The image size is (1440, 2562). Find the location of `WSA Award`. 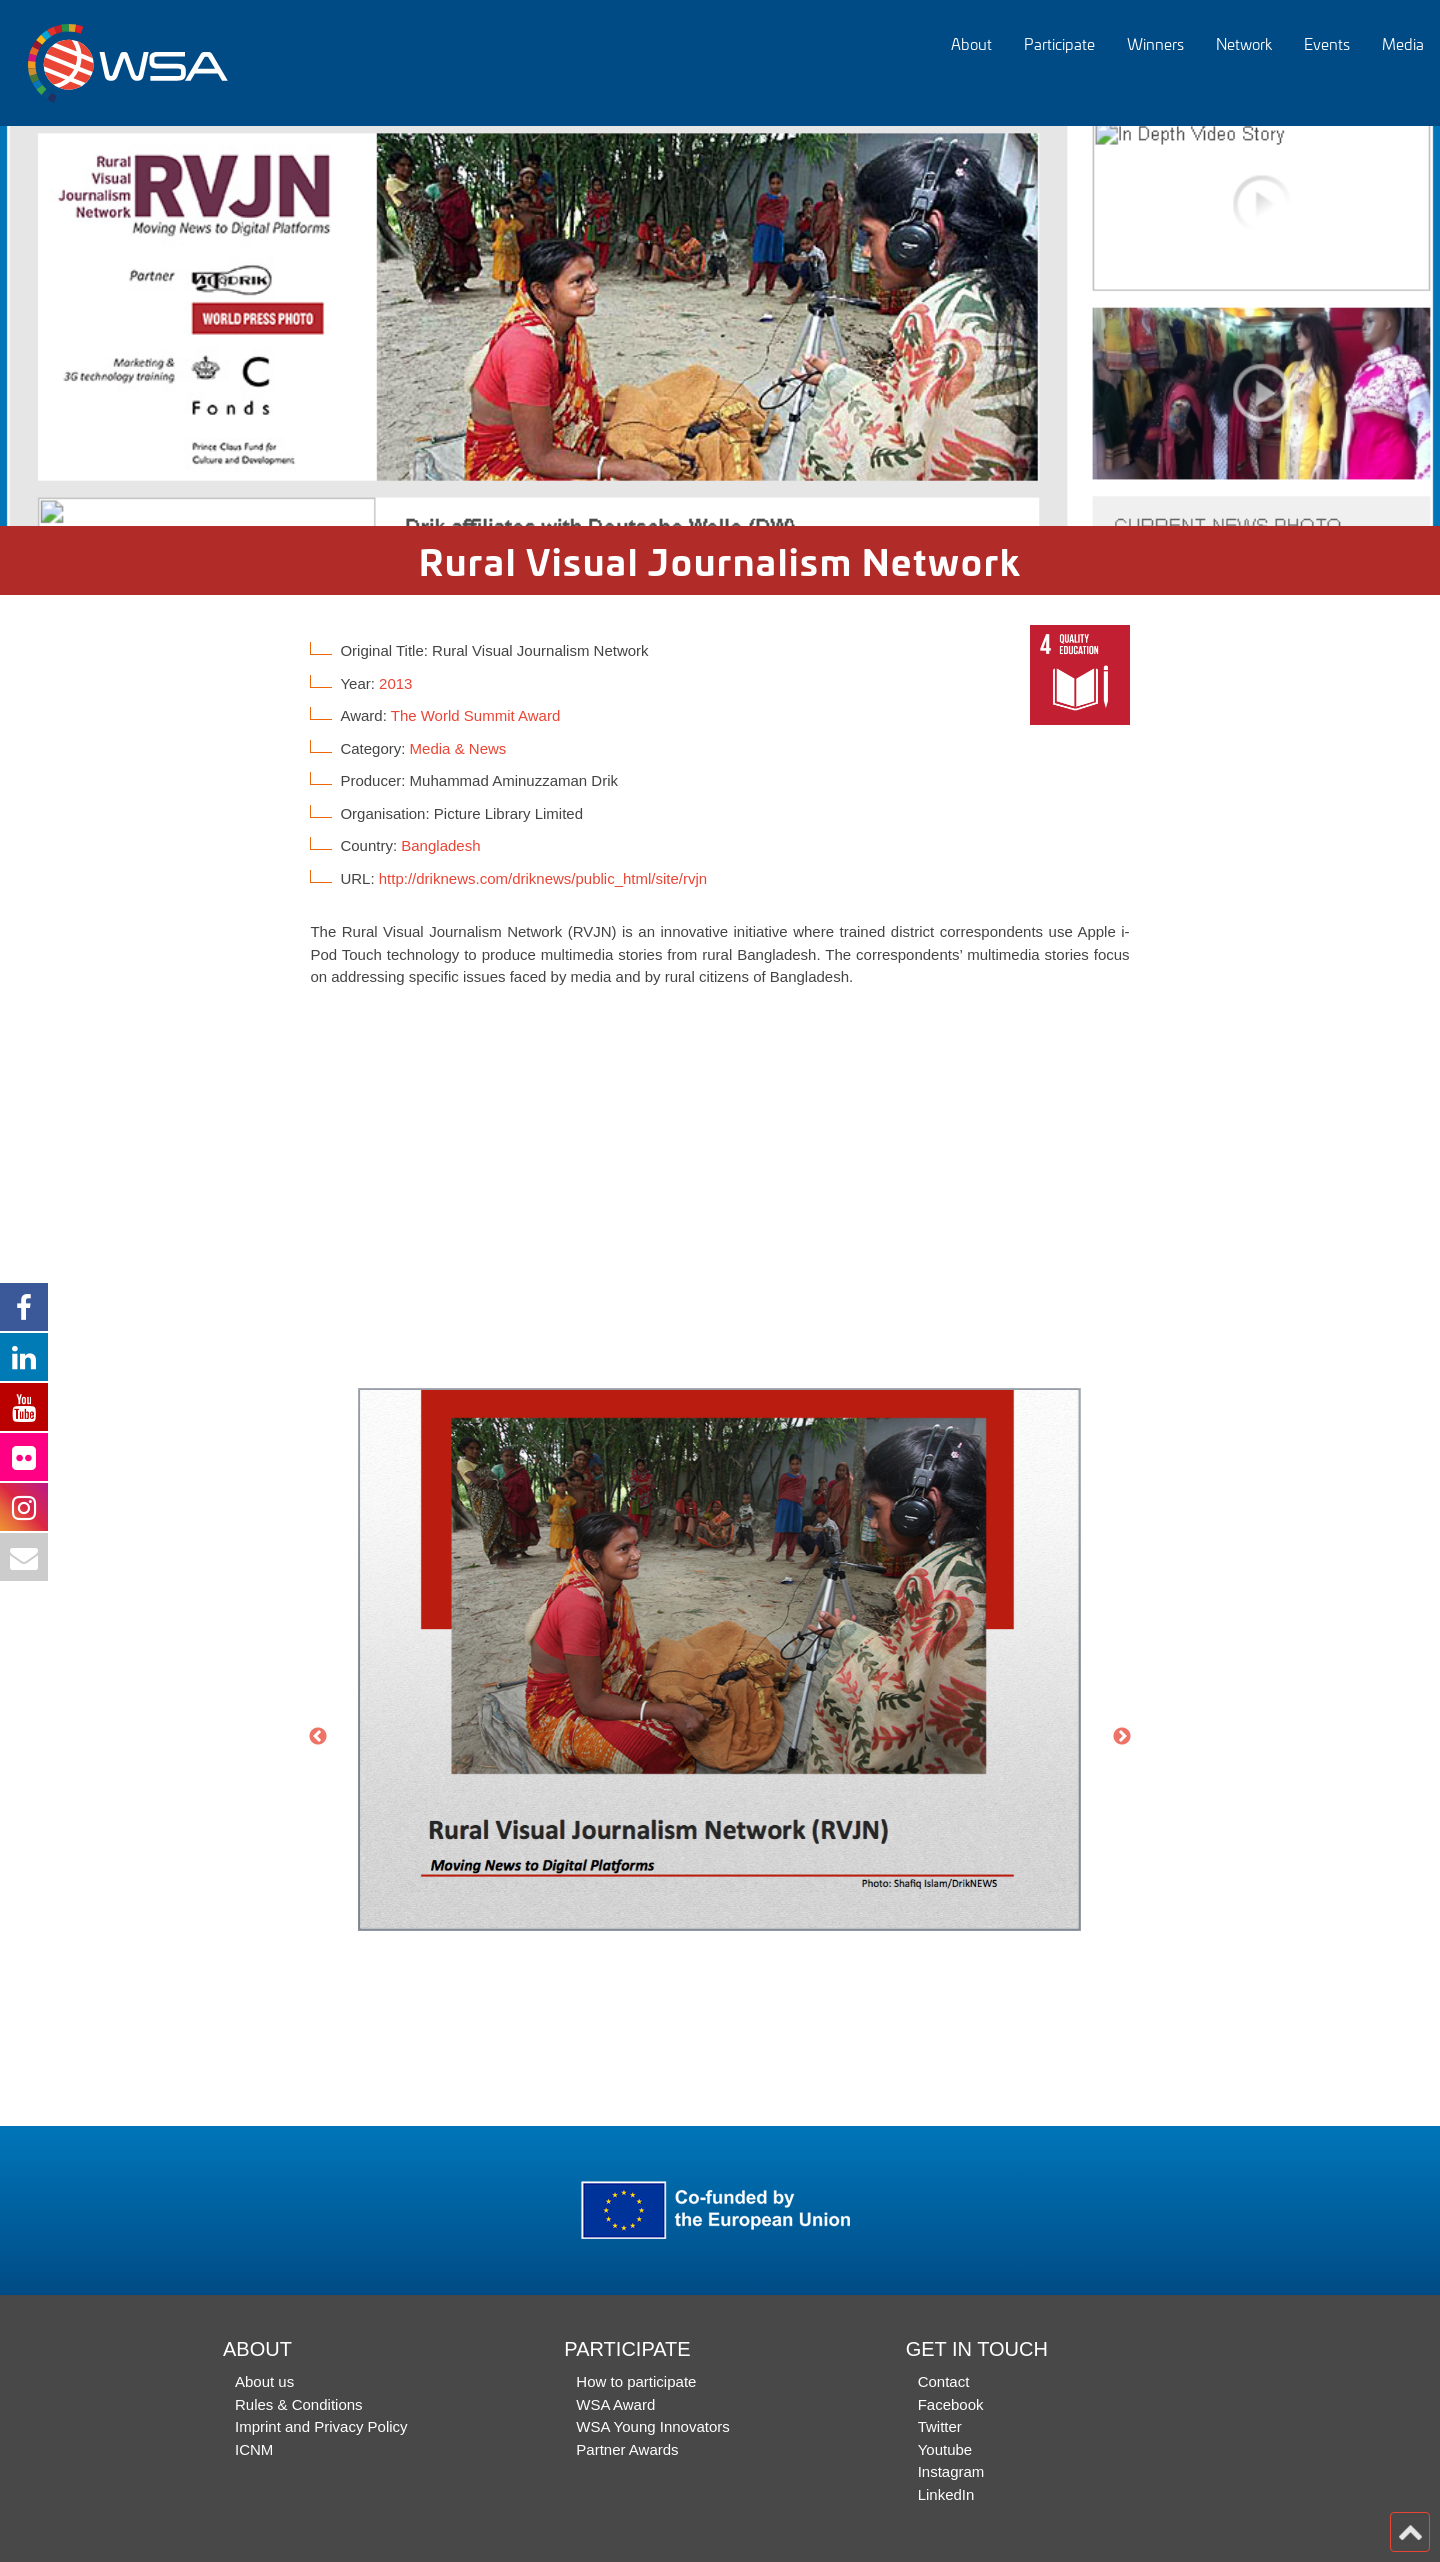

WSA Award is located at coordinates (615, 2404).